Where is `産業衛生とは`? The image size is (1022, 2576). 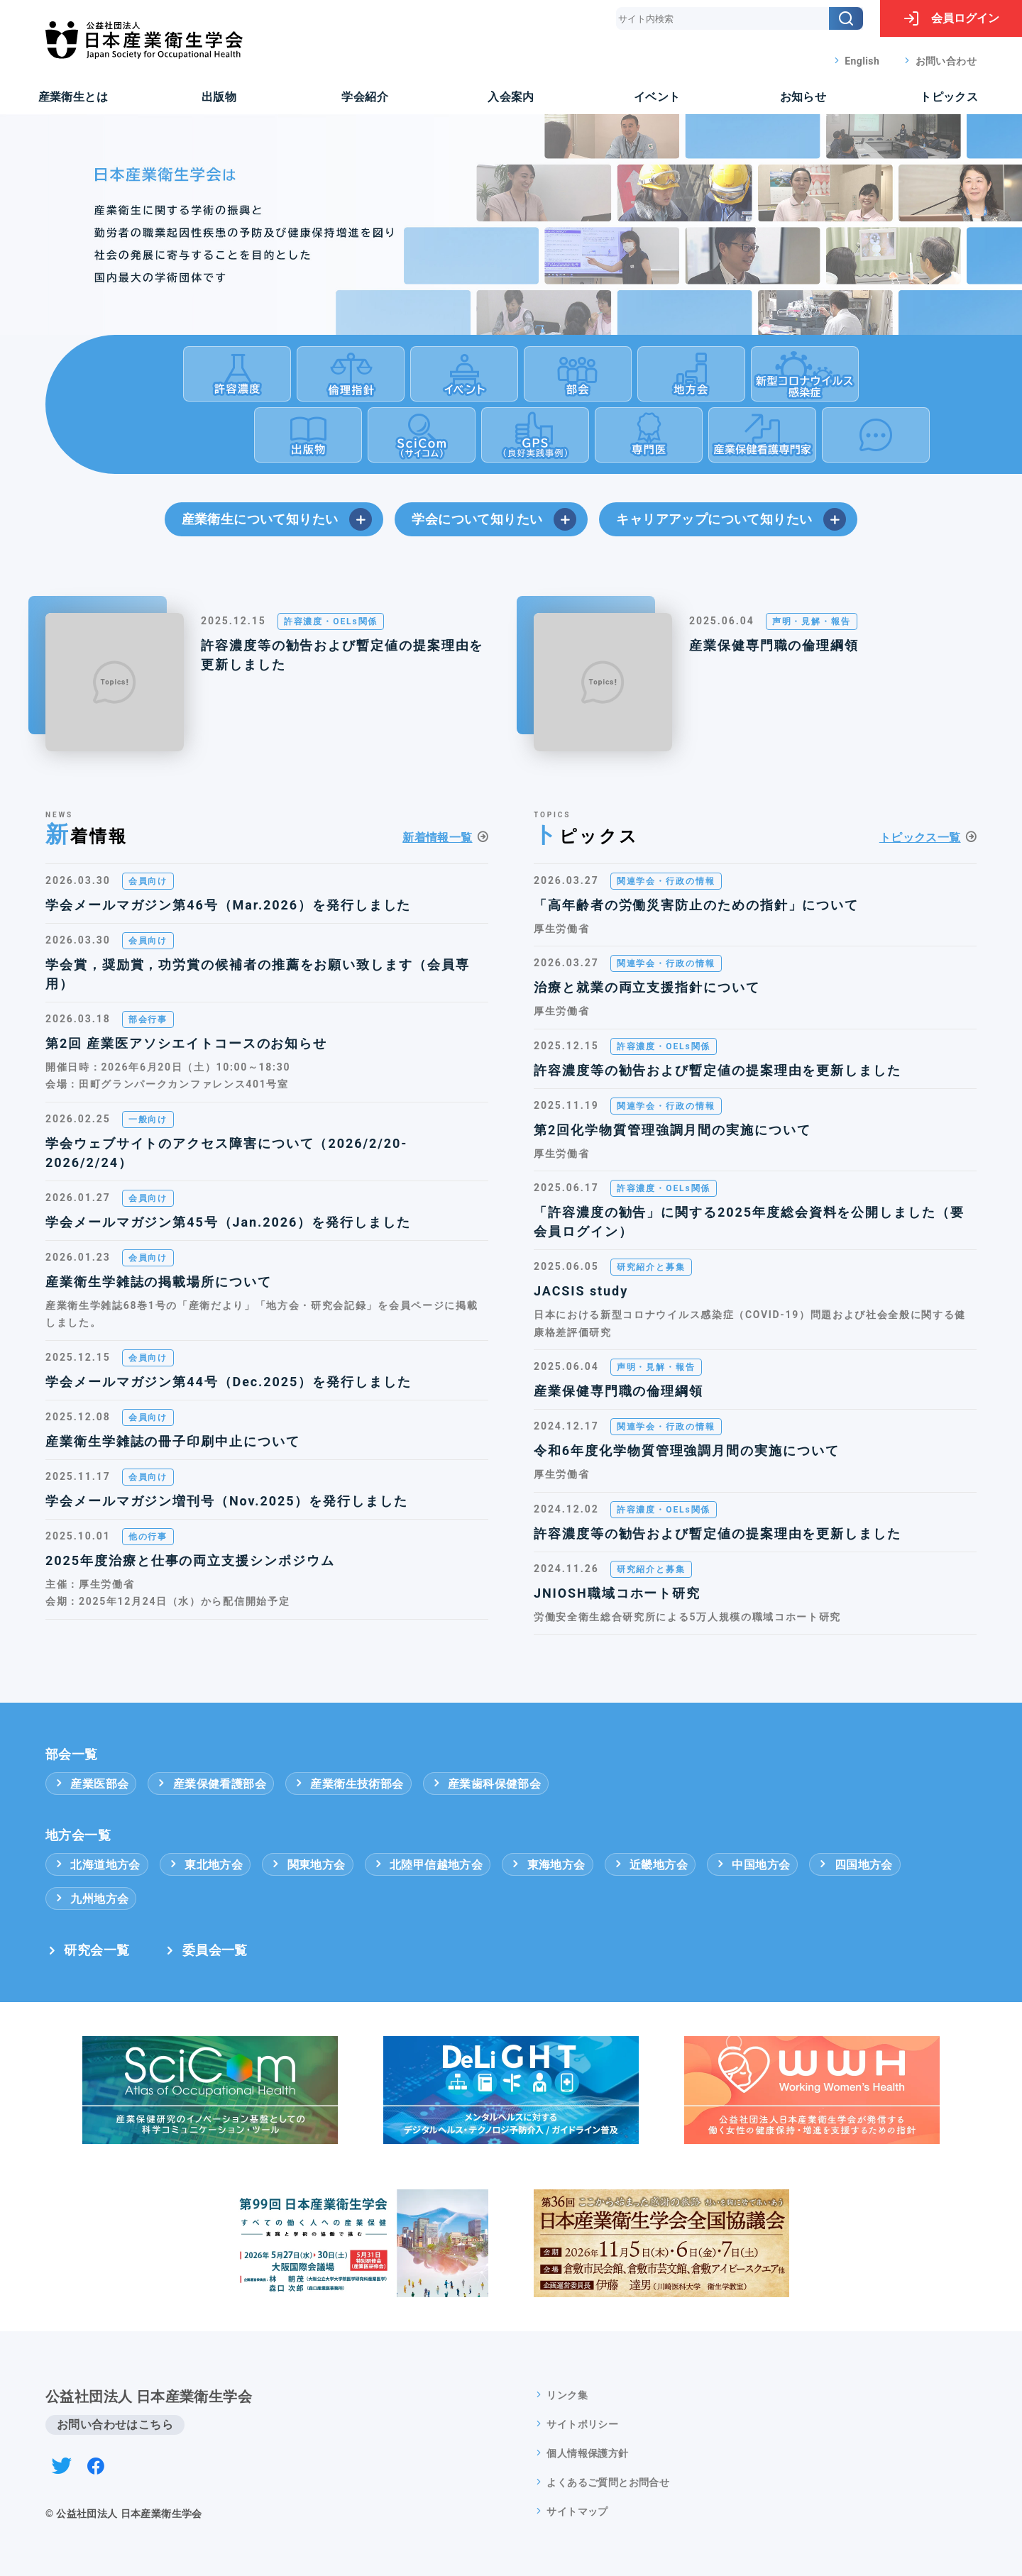
産業衛生とは is located at coordinates (73, 97).